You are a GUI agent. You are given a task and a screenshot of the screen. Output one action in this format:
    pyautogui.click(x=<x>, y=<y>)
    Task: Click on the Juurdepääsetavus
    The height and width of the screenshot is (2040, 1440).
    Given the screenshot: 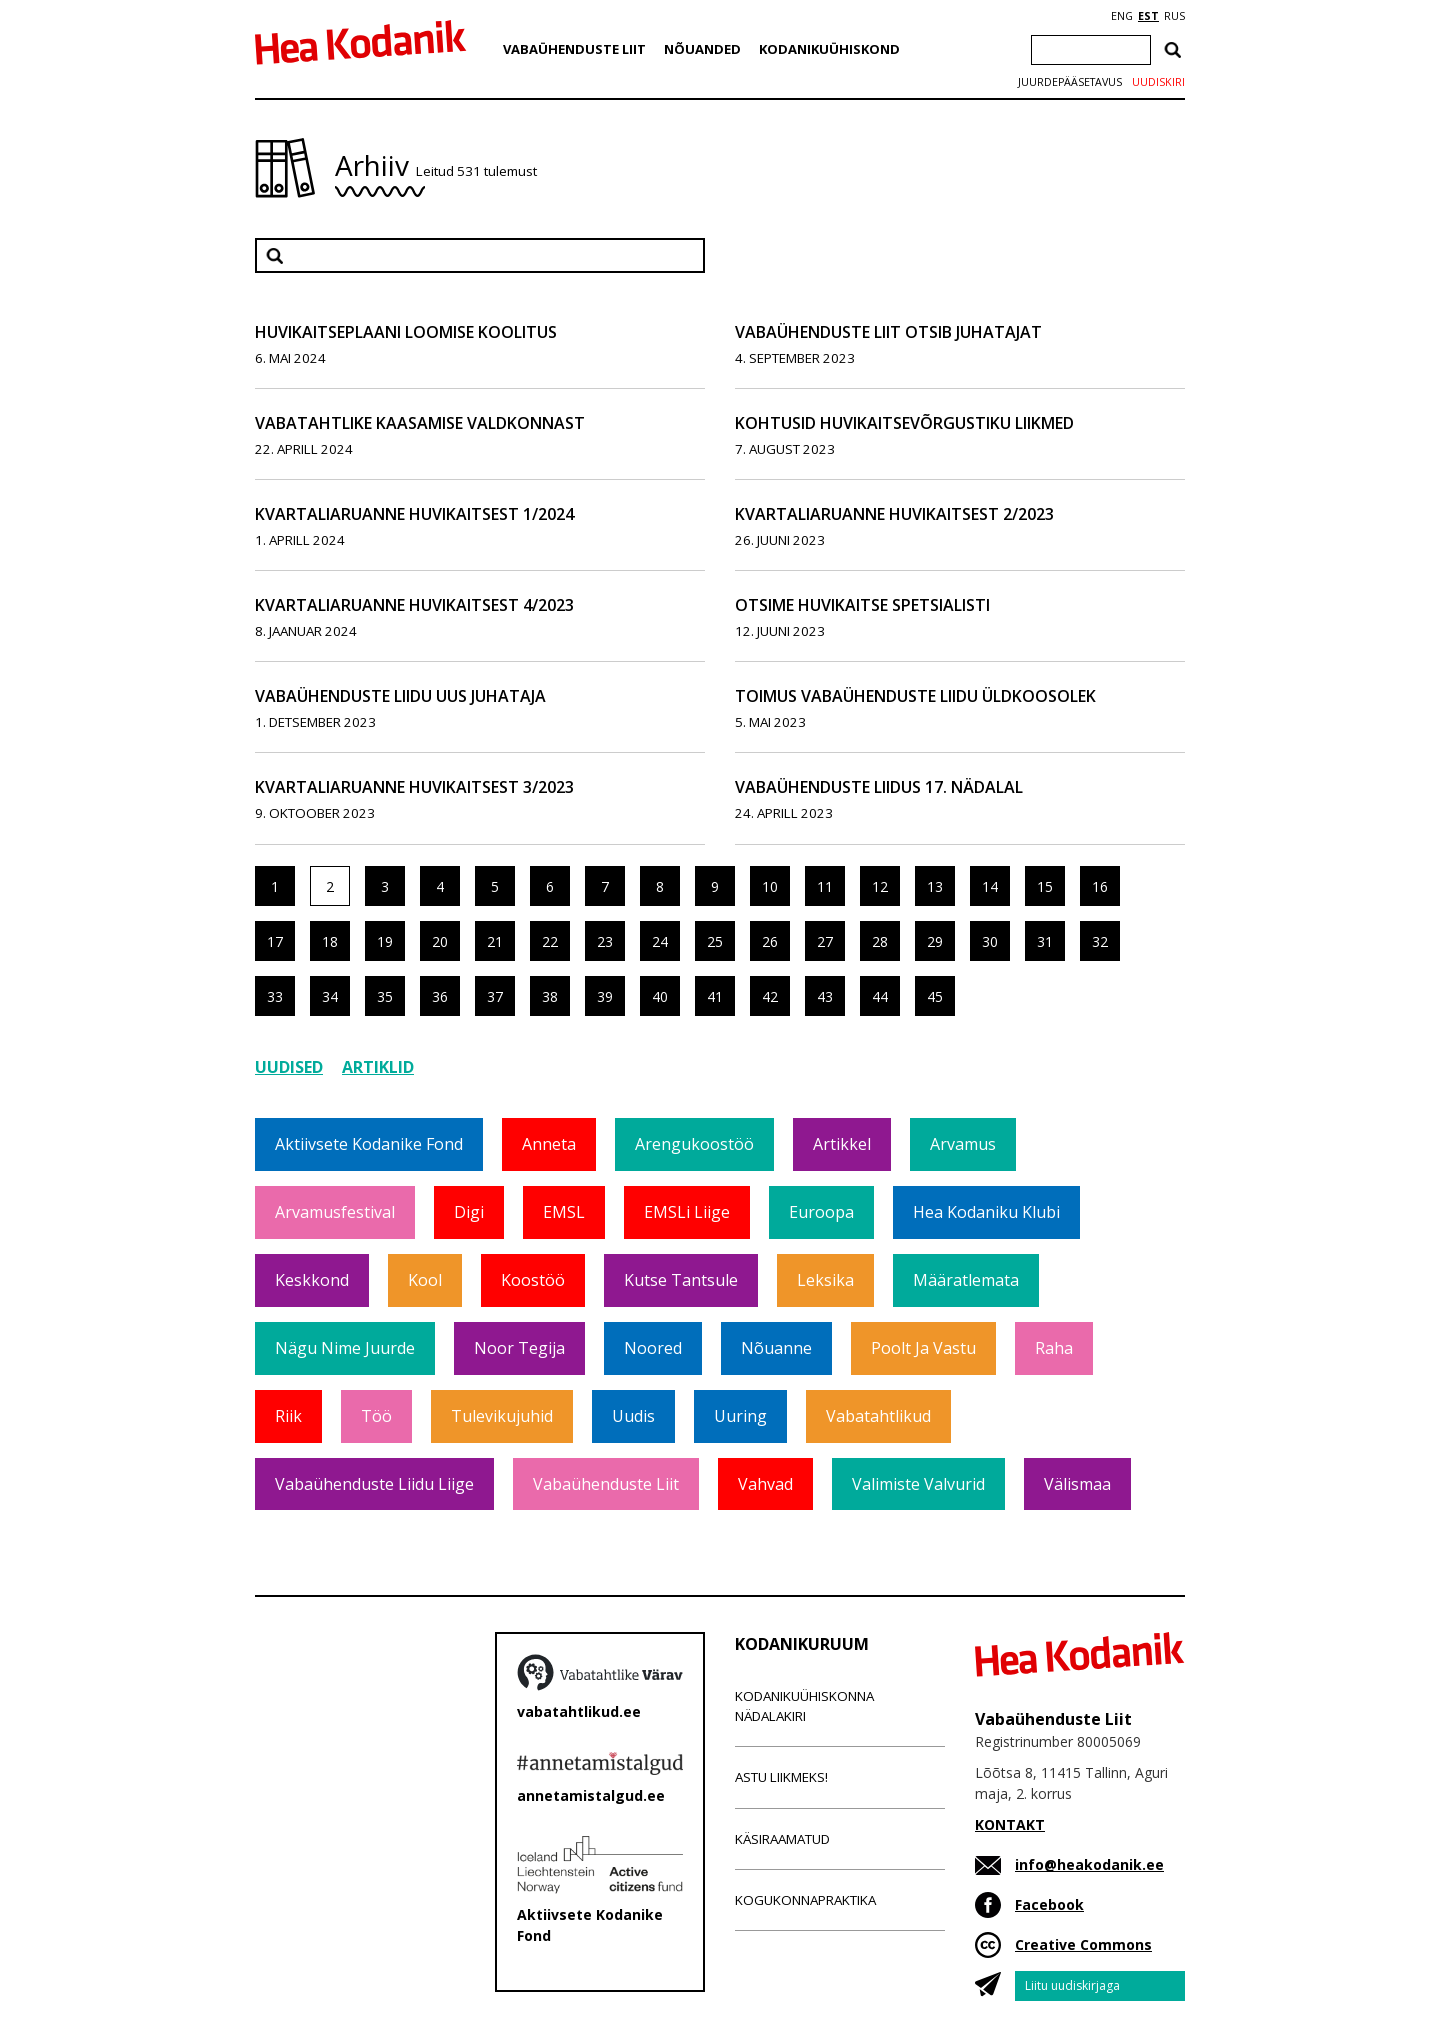 What is the action you would take?
    pyautogui.click(x=1070, y=82)
    